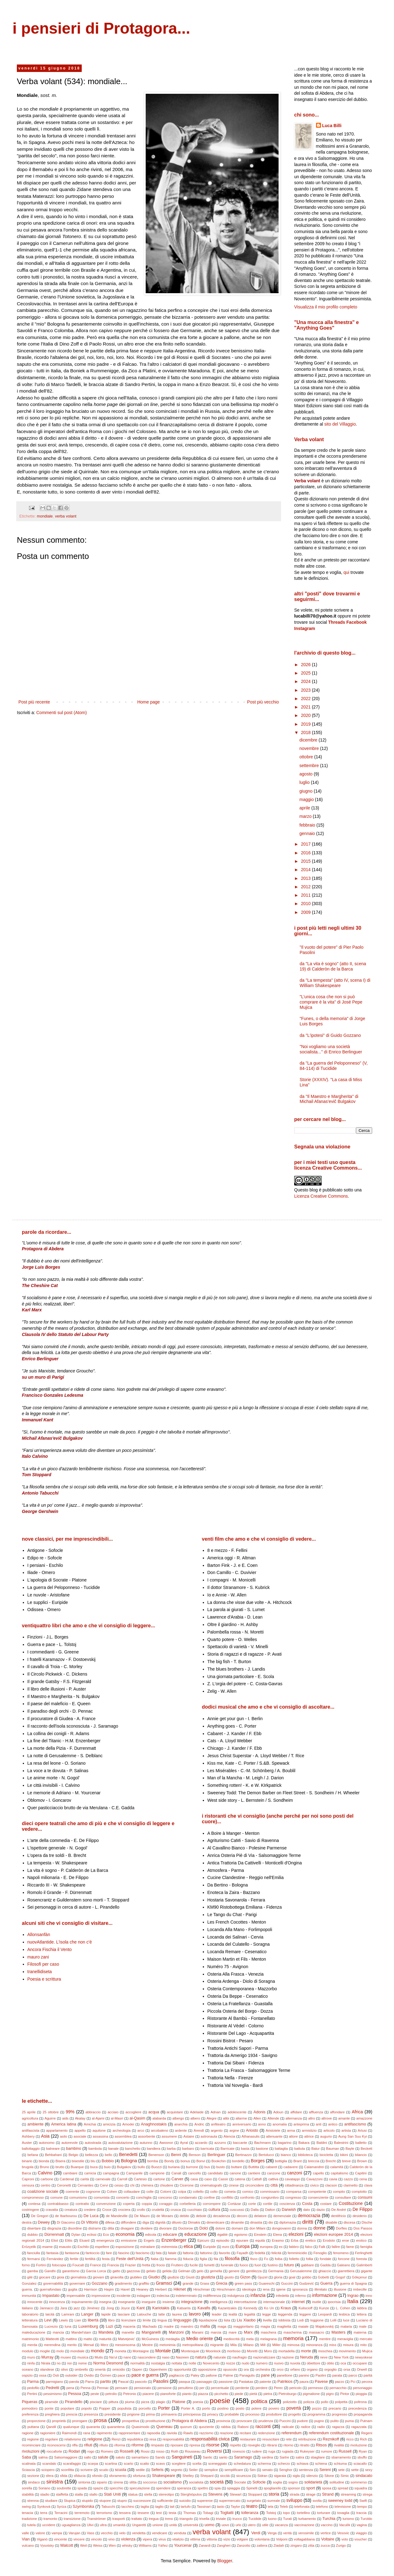  Describe the element at coordinates (248, 2332) in the screenshot. I see `Marx` at that location.